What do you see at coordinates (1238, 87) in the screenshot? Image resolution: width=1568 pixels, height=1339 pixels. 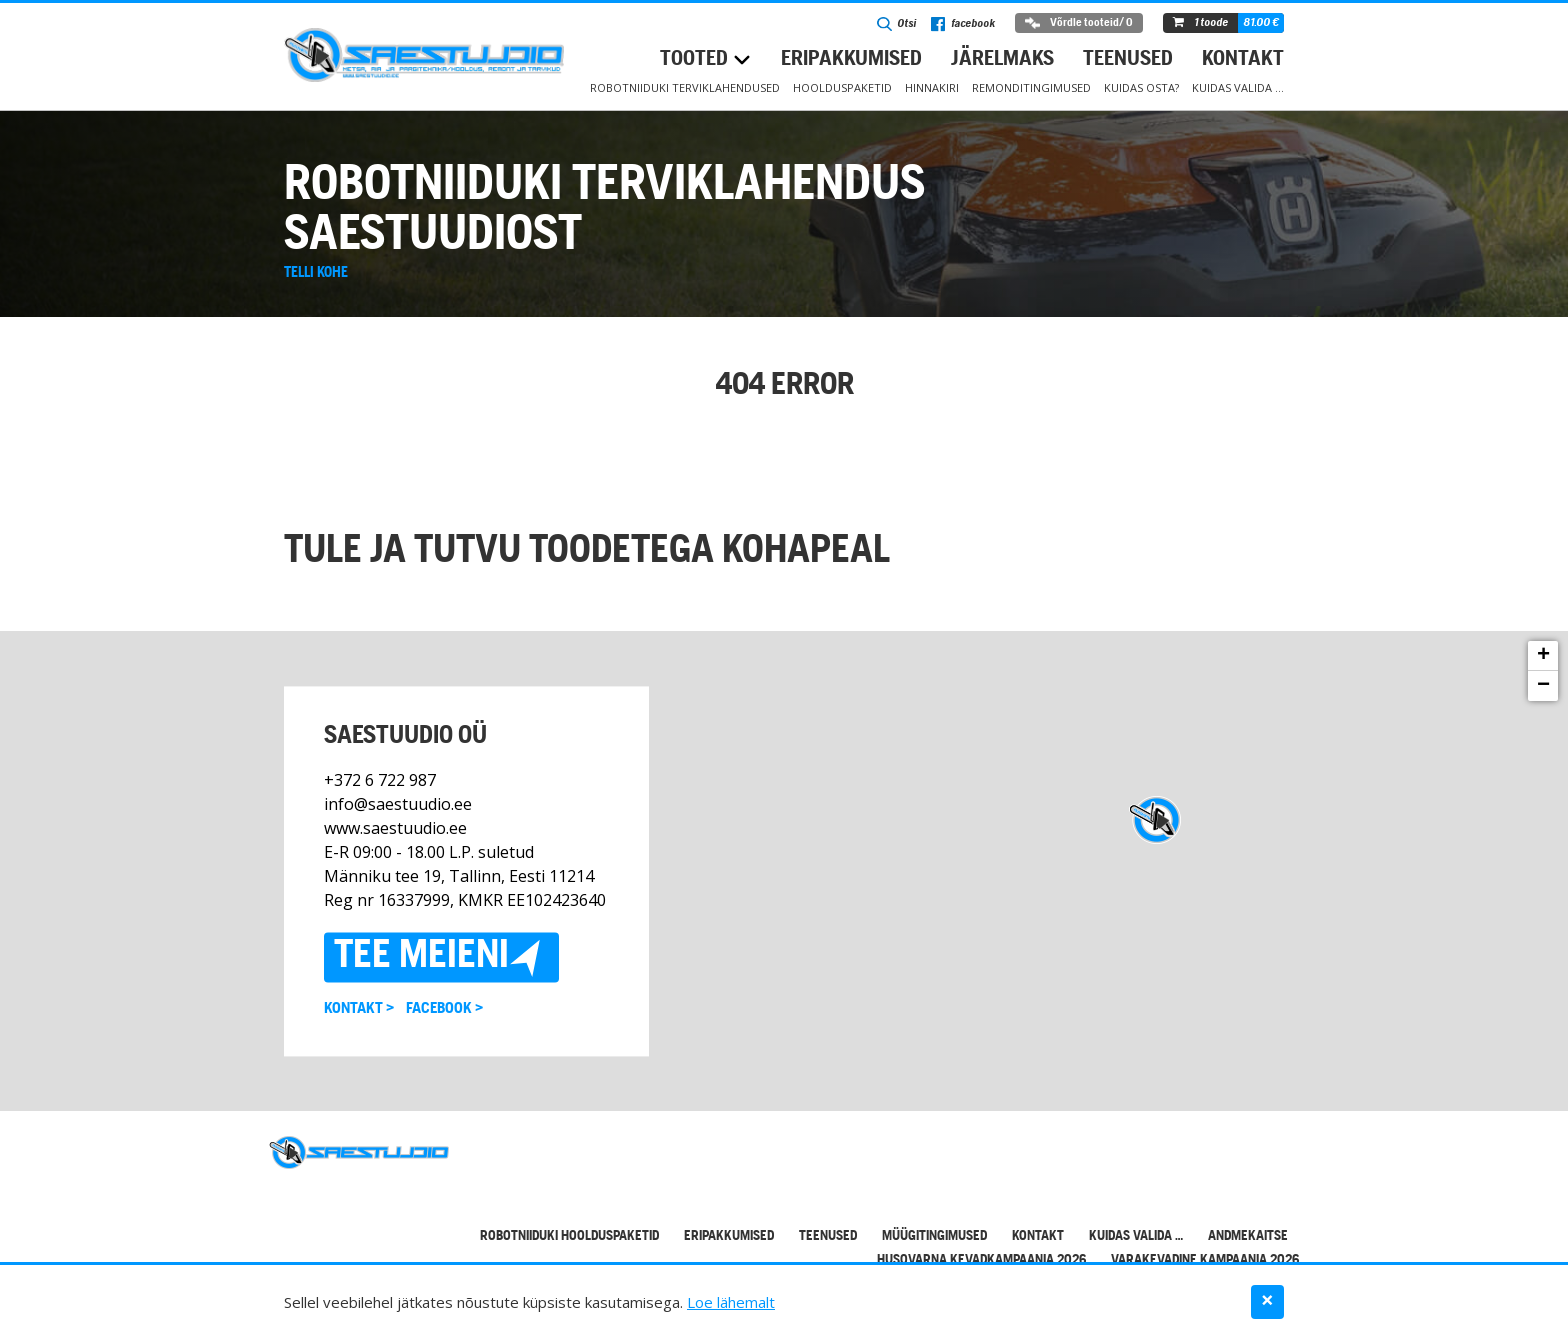 I see `Kuidas valida …` at bounding box center [1238, 87].